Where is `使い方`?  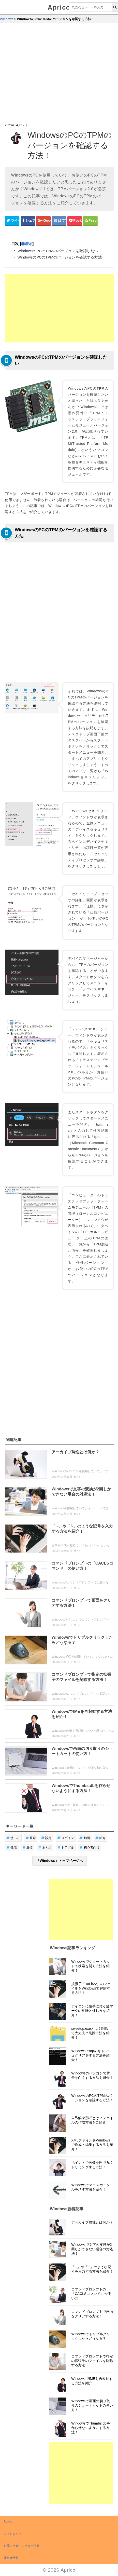
使い方 is located at coordinates (13, 1838).